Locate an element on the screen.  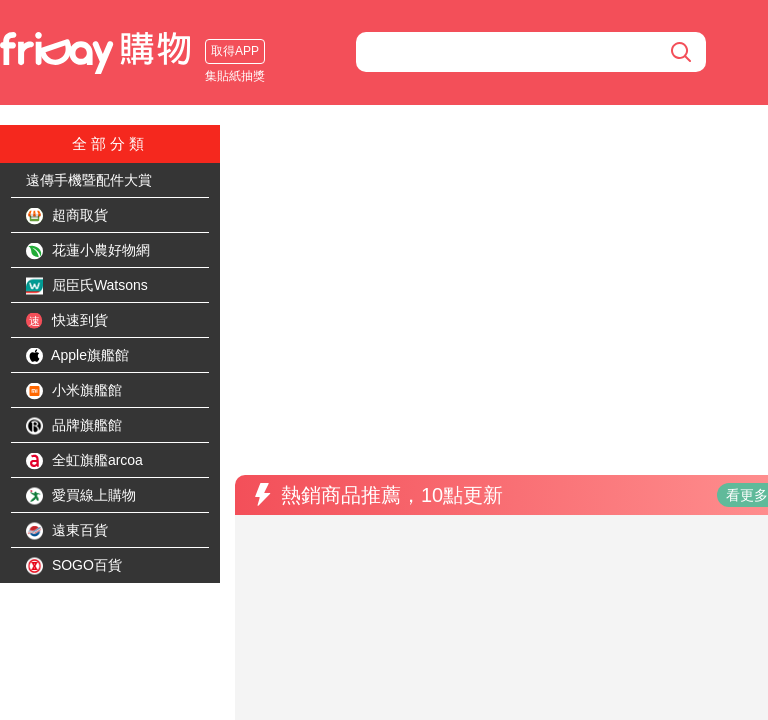
超商取貨 is located at coordinates (67, 216).